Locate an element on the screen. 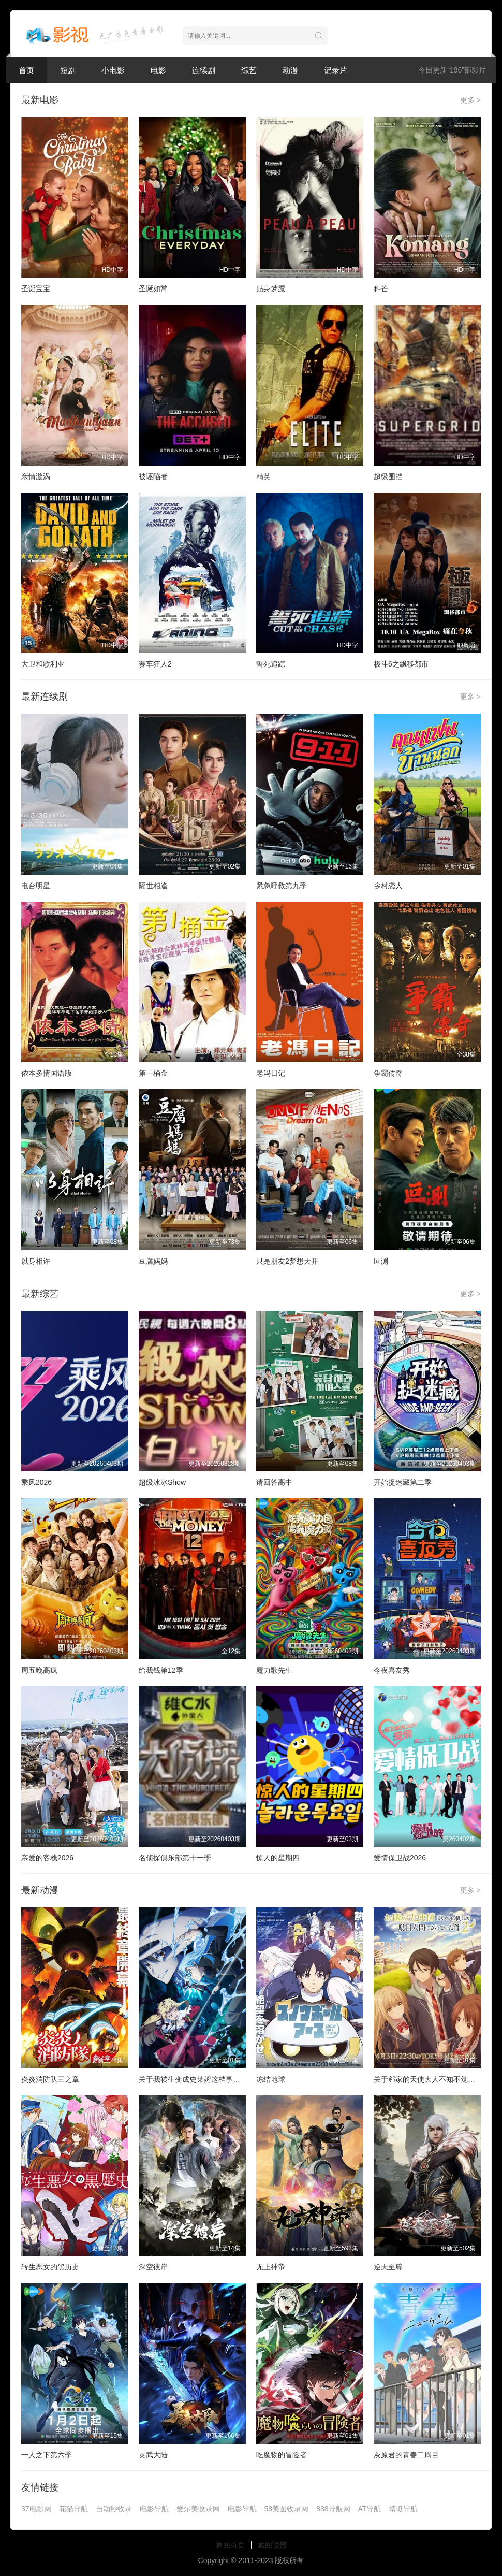  请回答高中 is located at coordinates (274, 1482).